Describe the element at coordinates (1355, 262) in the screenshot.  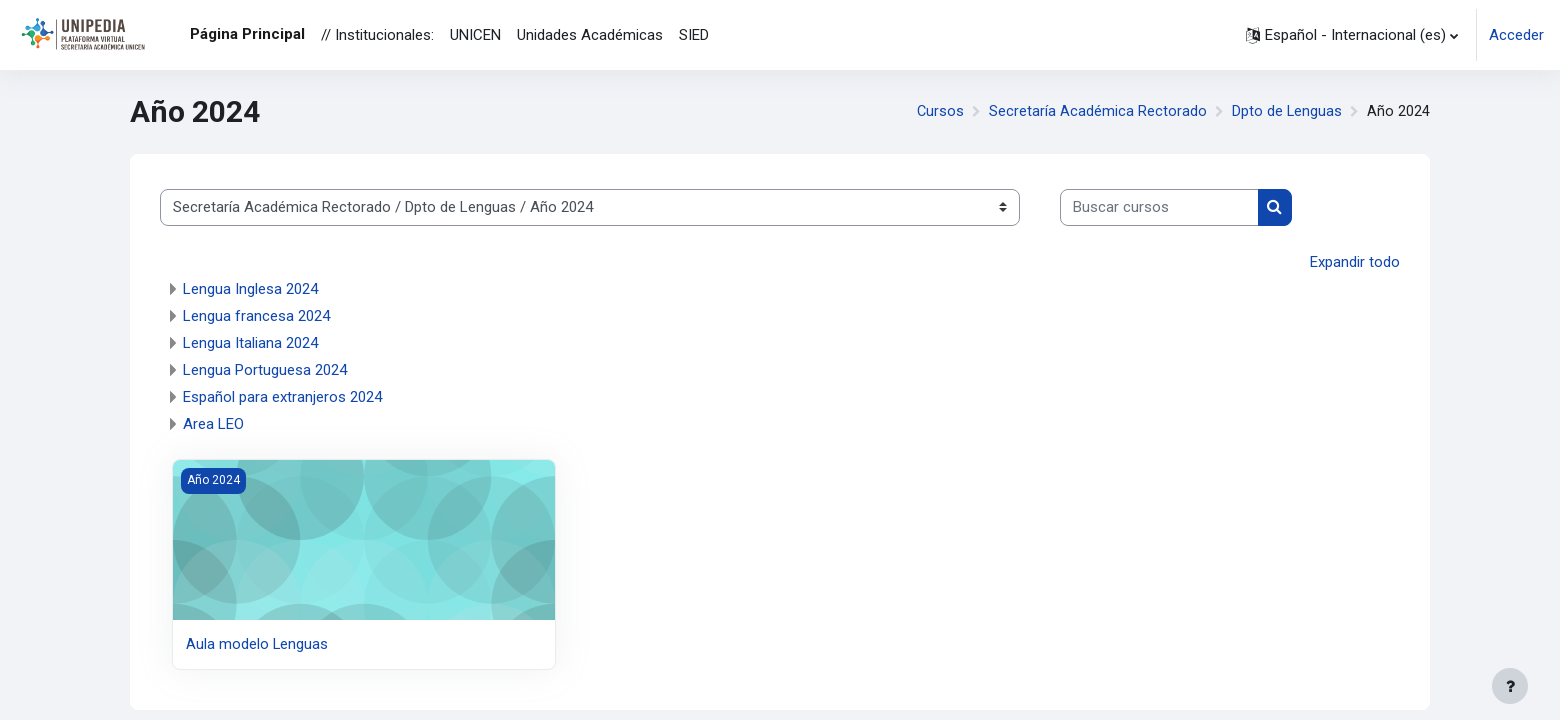
I see `Expandir todo` at that location.